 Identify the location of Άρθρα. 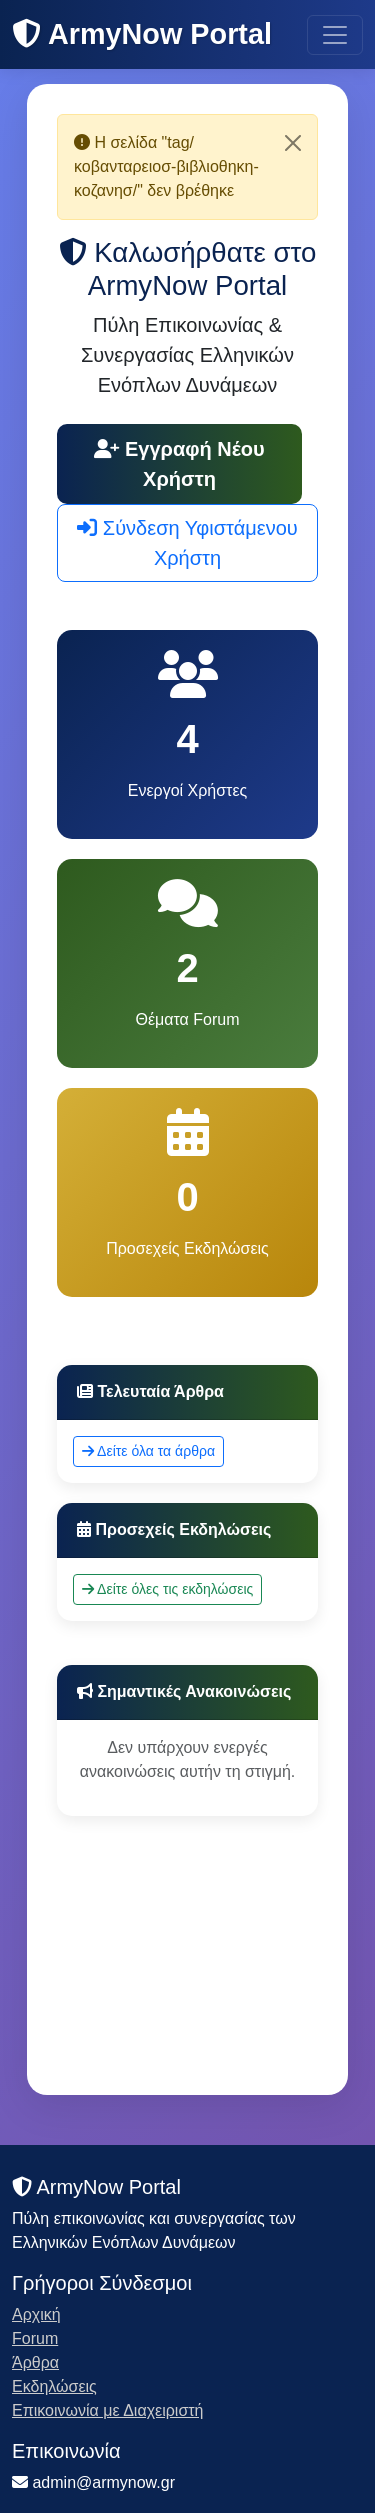
(35, 2362).